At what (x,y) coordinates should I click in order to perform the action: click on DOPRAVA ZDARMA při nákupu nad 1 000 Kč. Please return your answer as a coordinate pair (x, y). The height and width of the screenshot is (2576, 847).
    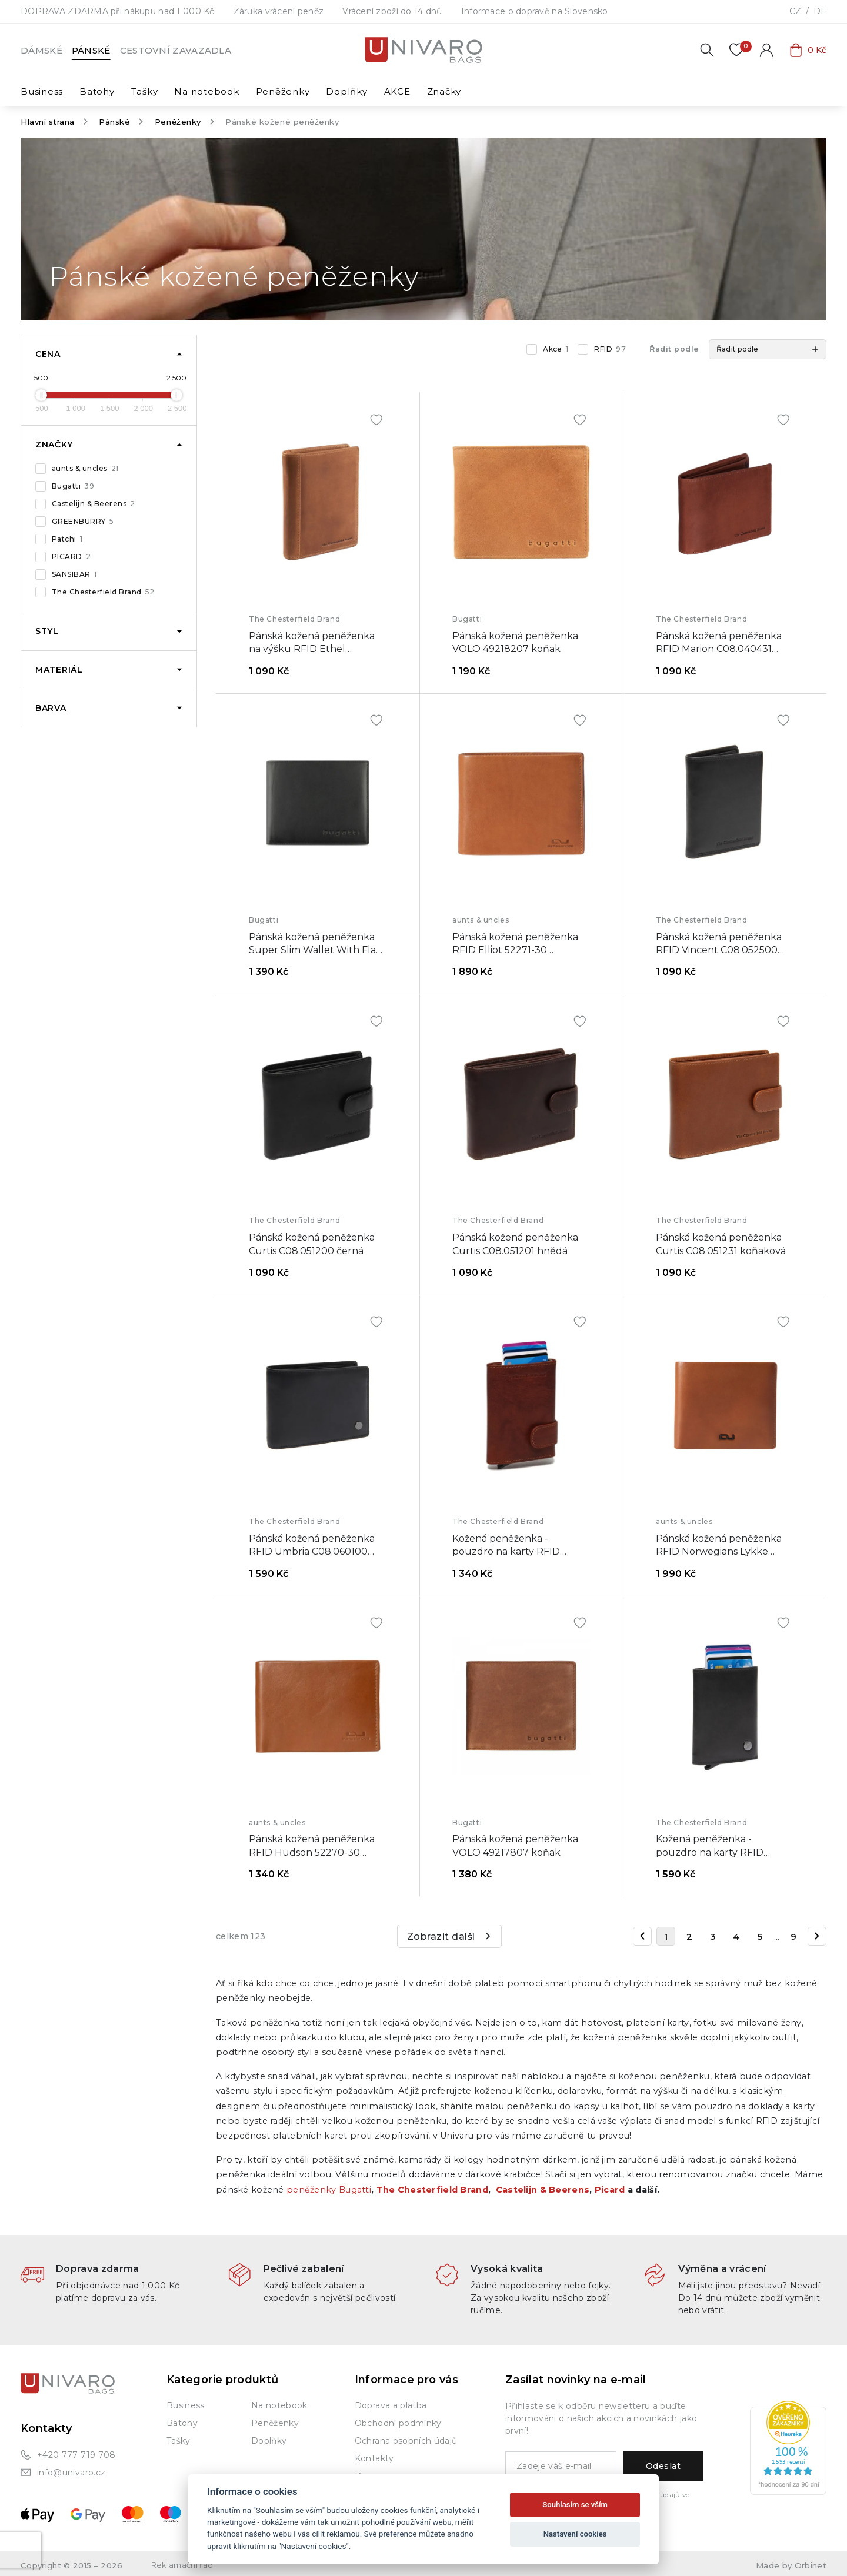
    Looking at the image, I should click on (118, 11).